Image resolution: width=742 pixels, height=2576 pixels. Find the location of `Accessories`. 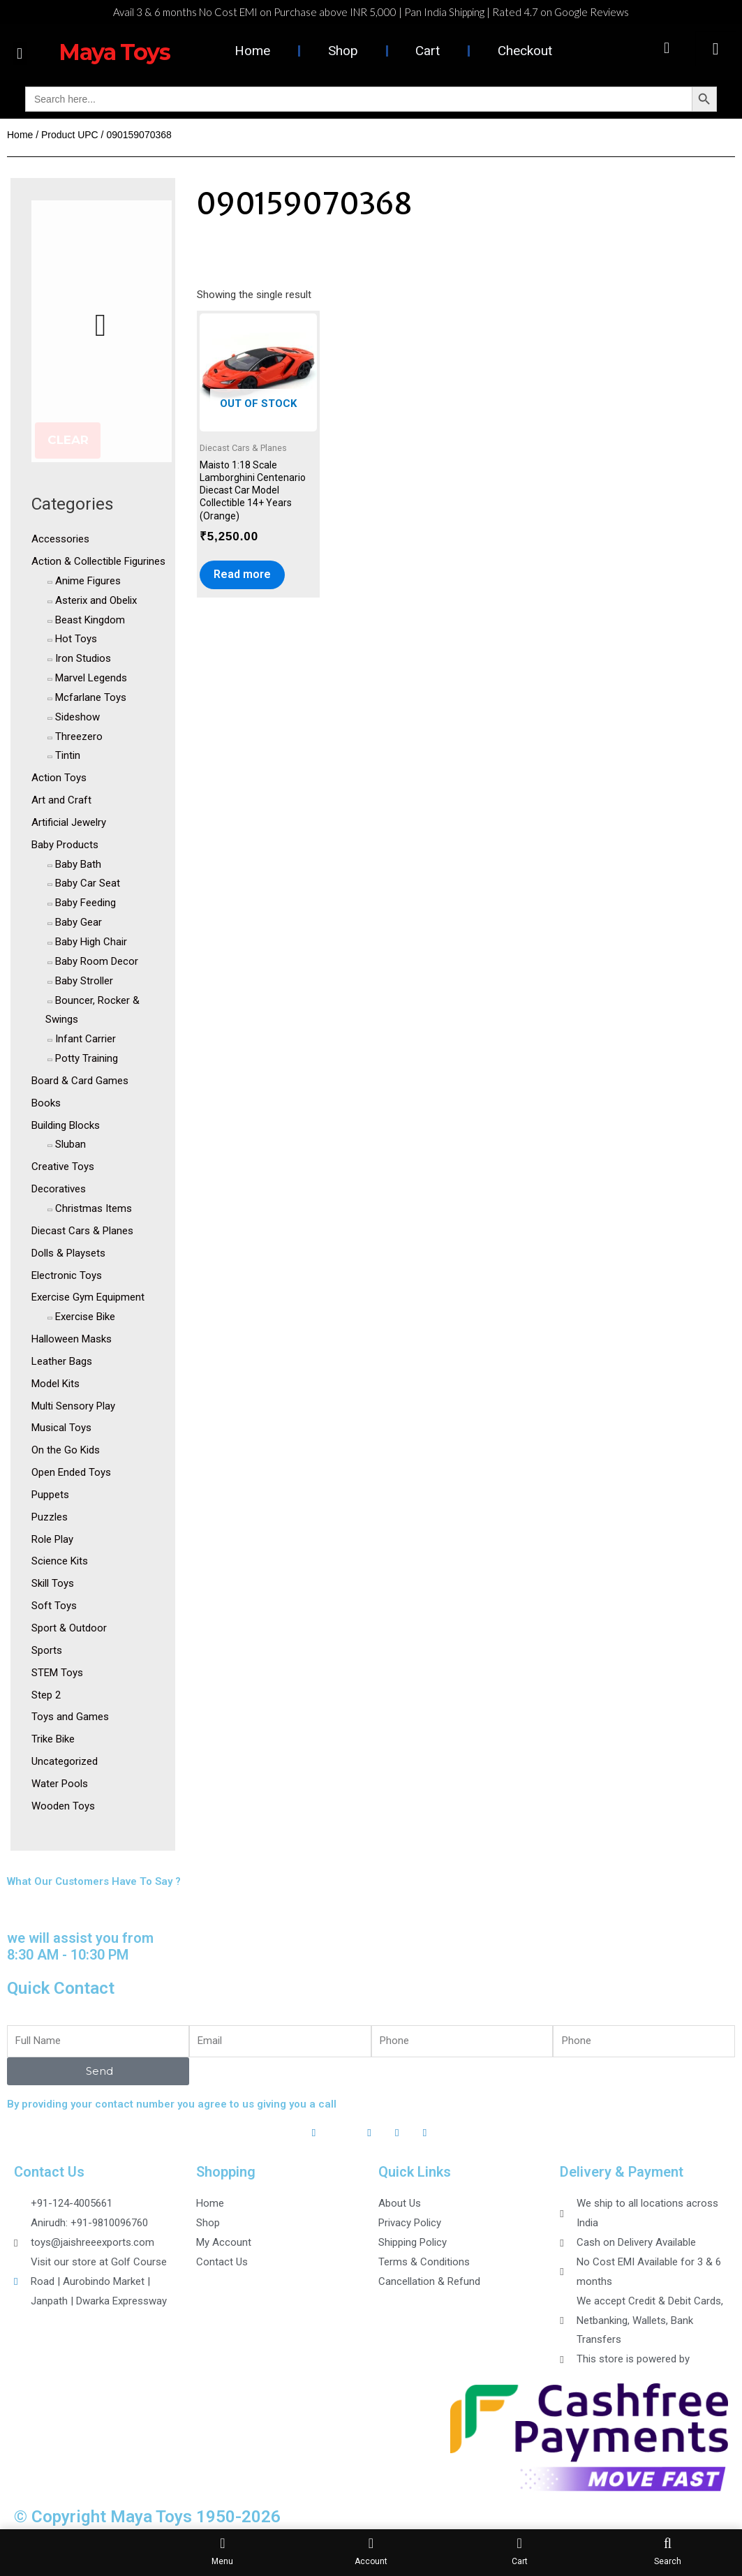

Accessories is located at coordinates (60, 539).